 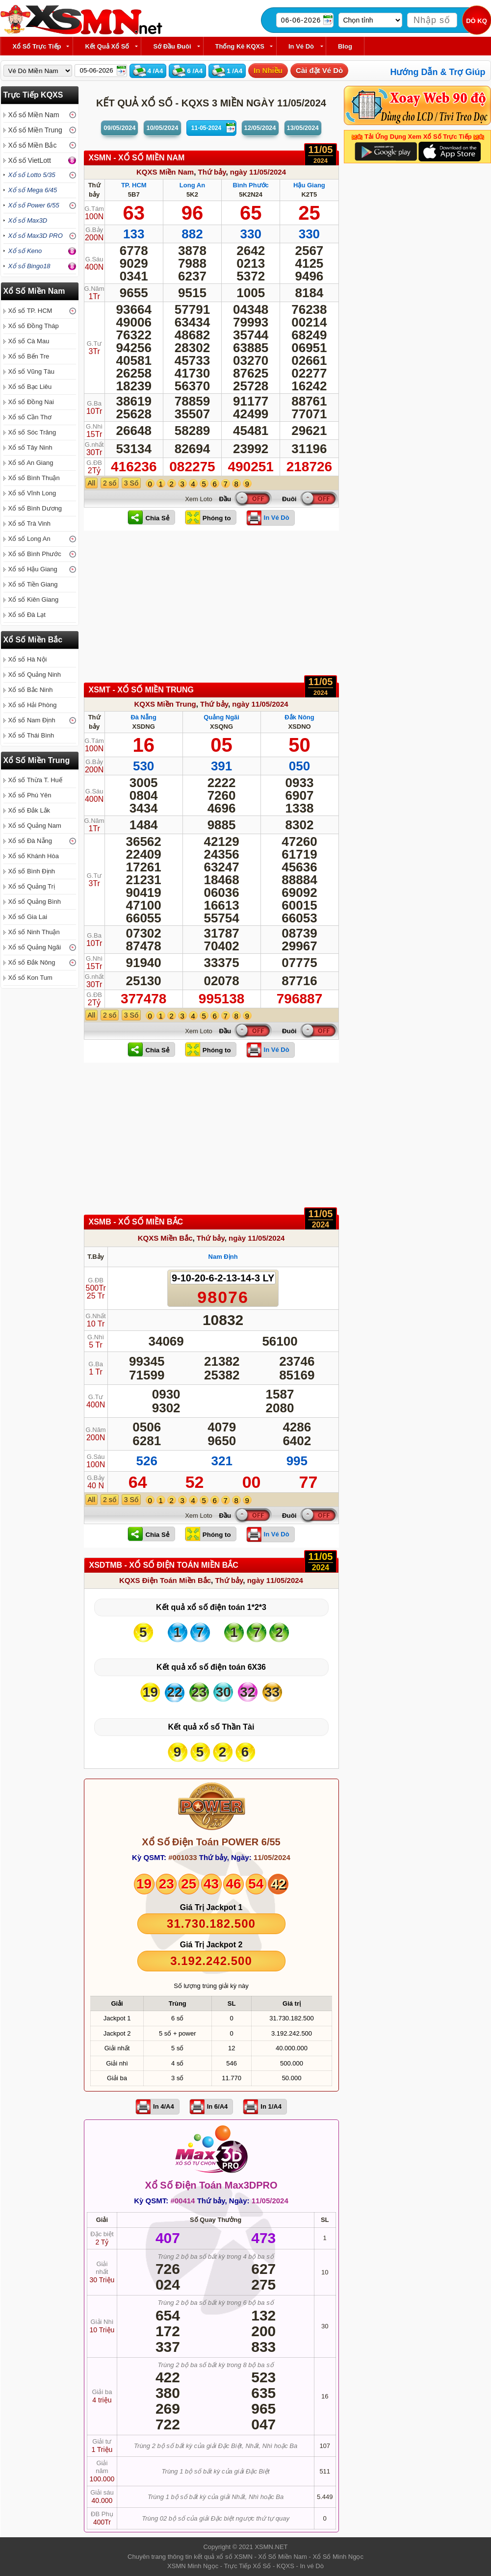 What do you see at coordinates (29, 356) in the screenshot?
I see `Xổ số Bến Tre` at bounding box center [29, 356].